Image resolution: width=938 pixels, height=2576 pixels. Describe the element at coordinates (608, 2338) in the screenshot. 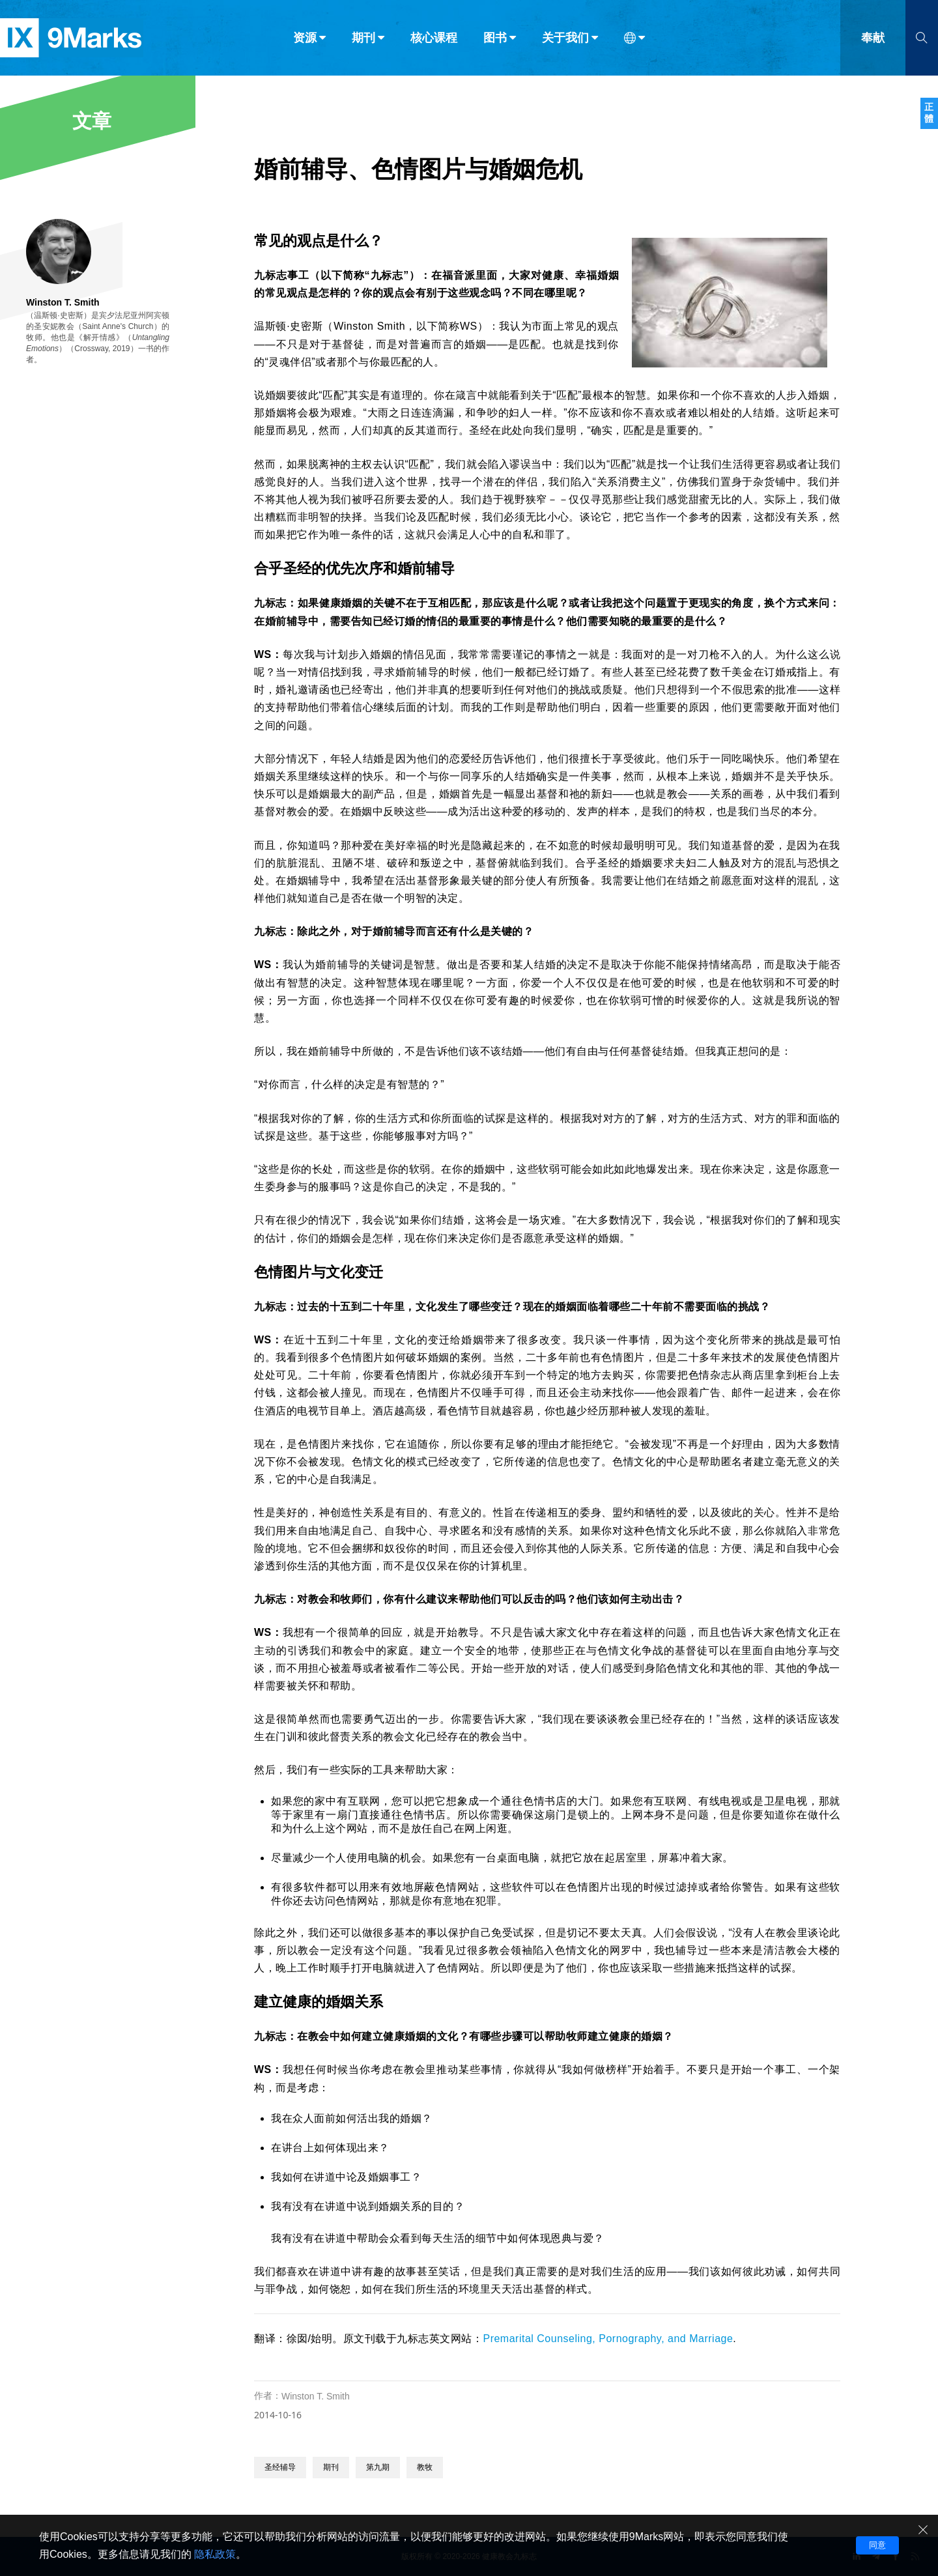

I see `Premarital Counseling, Pornography, and Marriage` at that location.